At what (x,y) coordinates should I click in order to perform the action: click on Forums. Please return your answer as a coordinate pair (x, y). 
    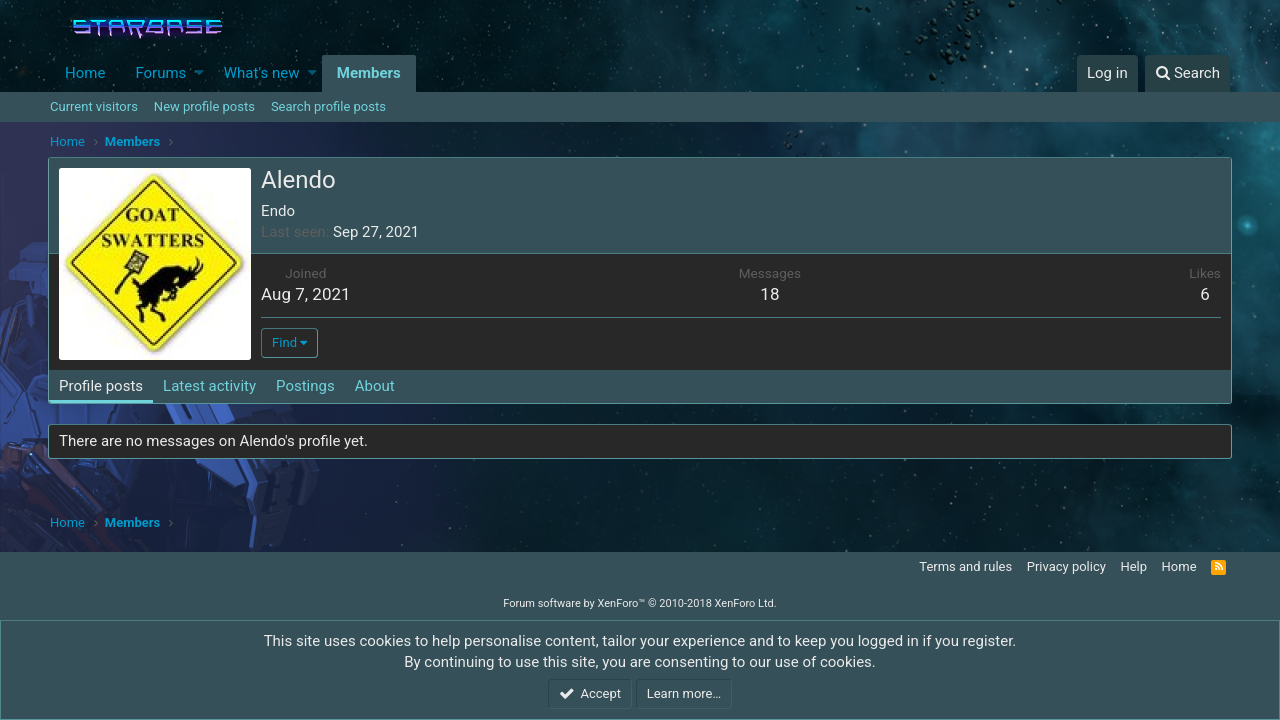
    Looking at the image, I should click on (160, 73).